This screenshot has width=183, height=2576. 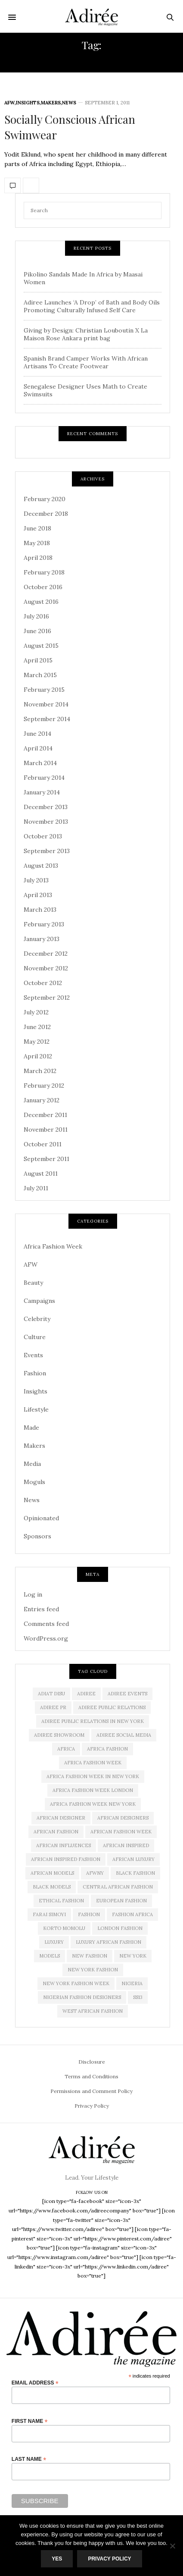 What do you see at coordinates (34, 1482) in the screenshot?
I see `Moguls` at bounding box center [34, 1482].